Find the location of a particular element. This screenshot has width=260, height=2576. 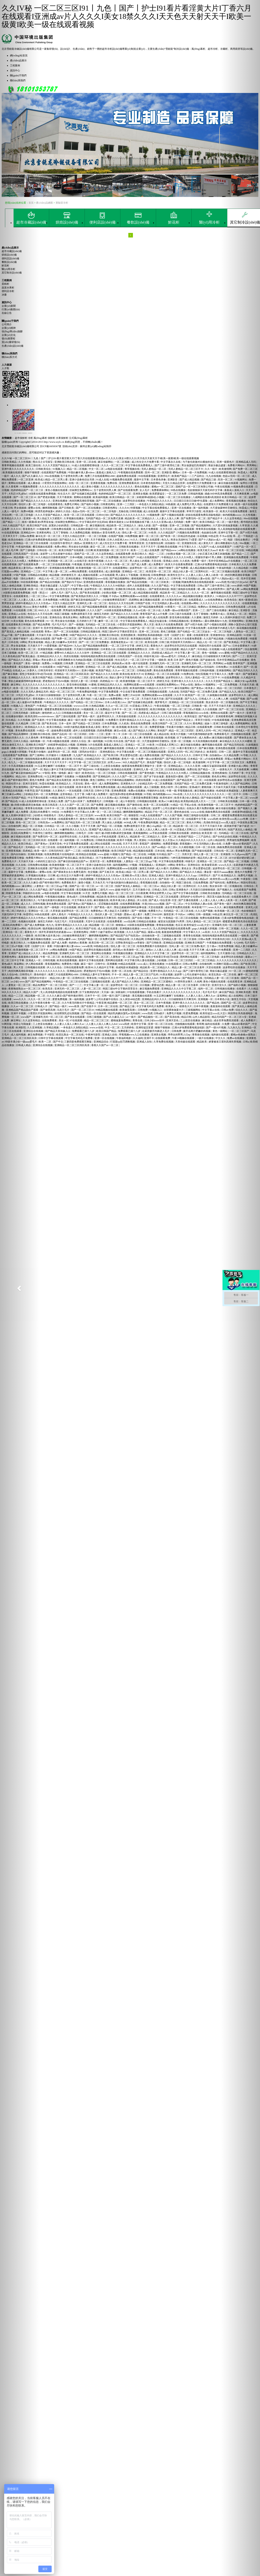

亚洲一区二区三区在线 is located at coordinates (105, 638).